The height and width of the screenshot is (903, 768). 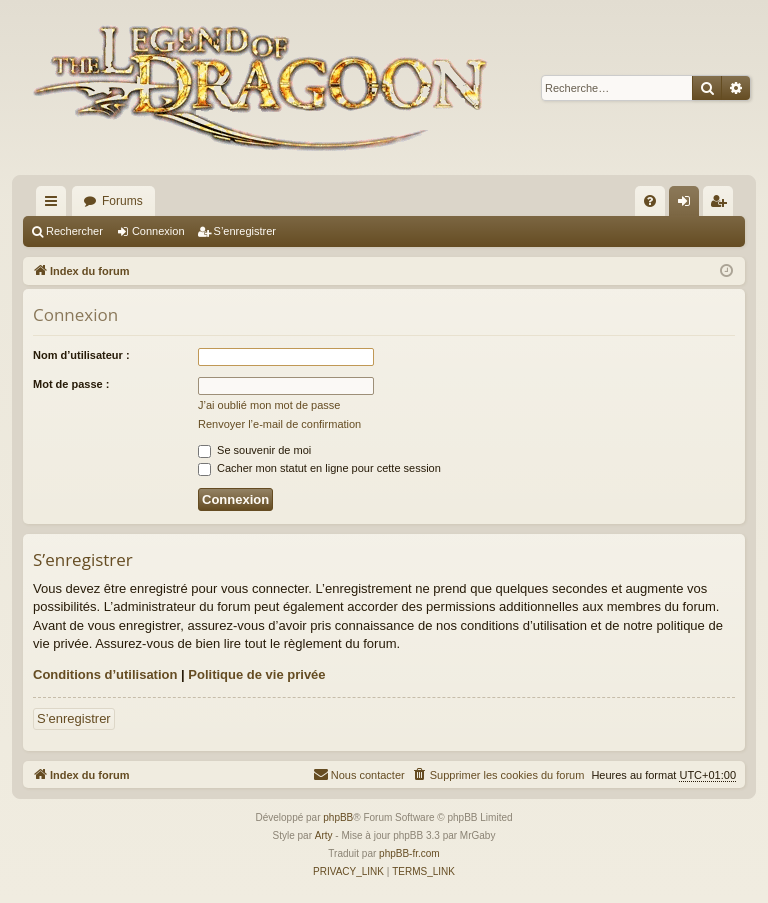 What do you see at coordinates (122, 201) in the screenshot?
I see `Forums` at bounding box center [122, 201].